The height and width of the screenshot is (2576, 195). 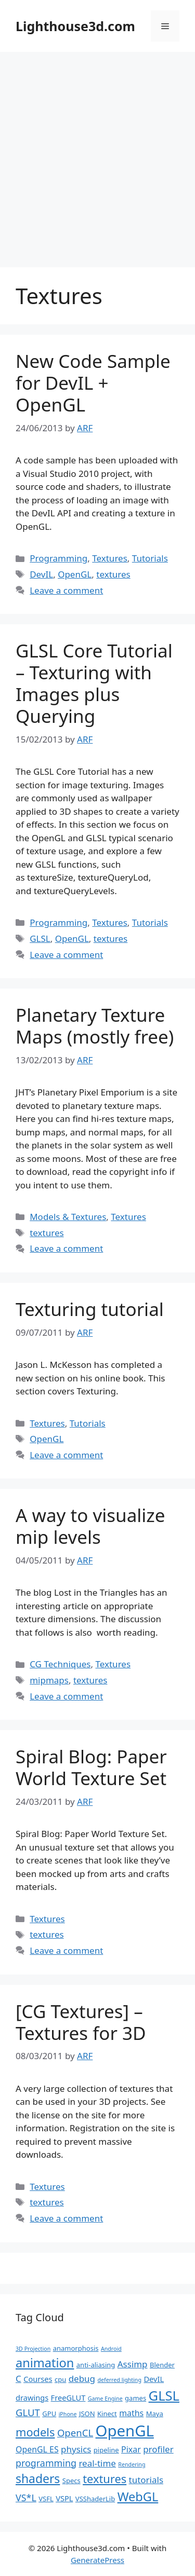 What do you see at coordinates (97, 2463) in the screenshot?
I see `real-time [real-time (5 items)]` at bounding box center [97, 2463].